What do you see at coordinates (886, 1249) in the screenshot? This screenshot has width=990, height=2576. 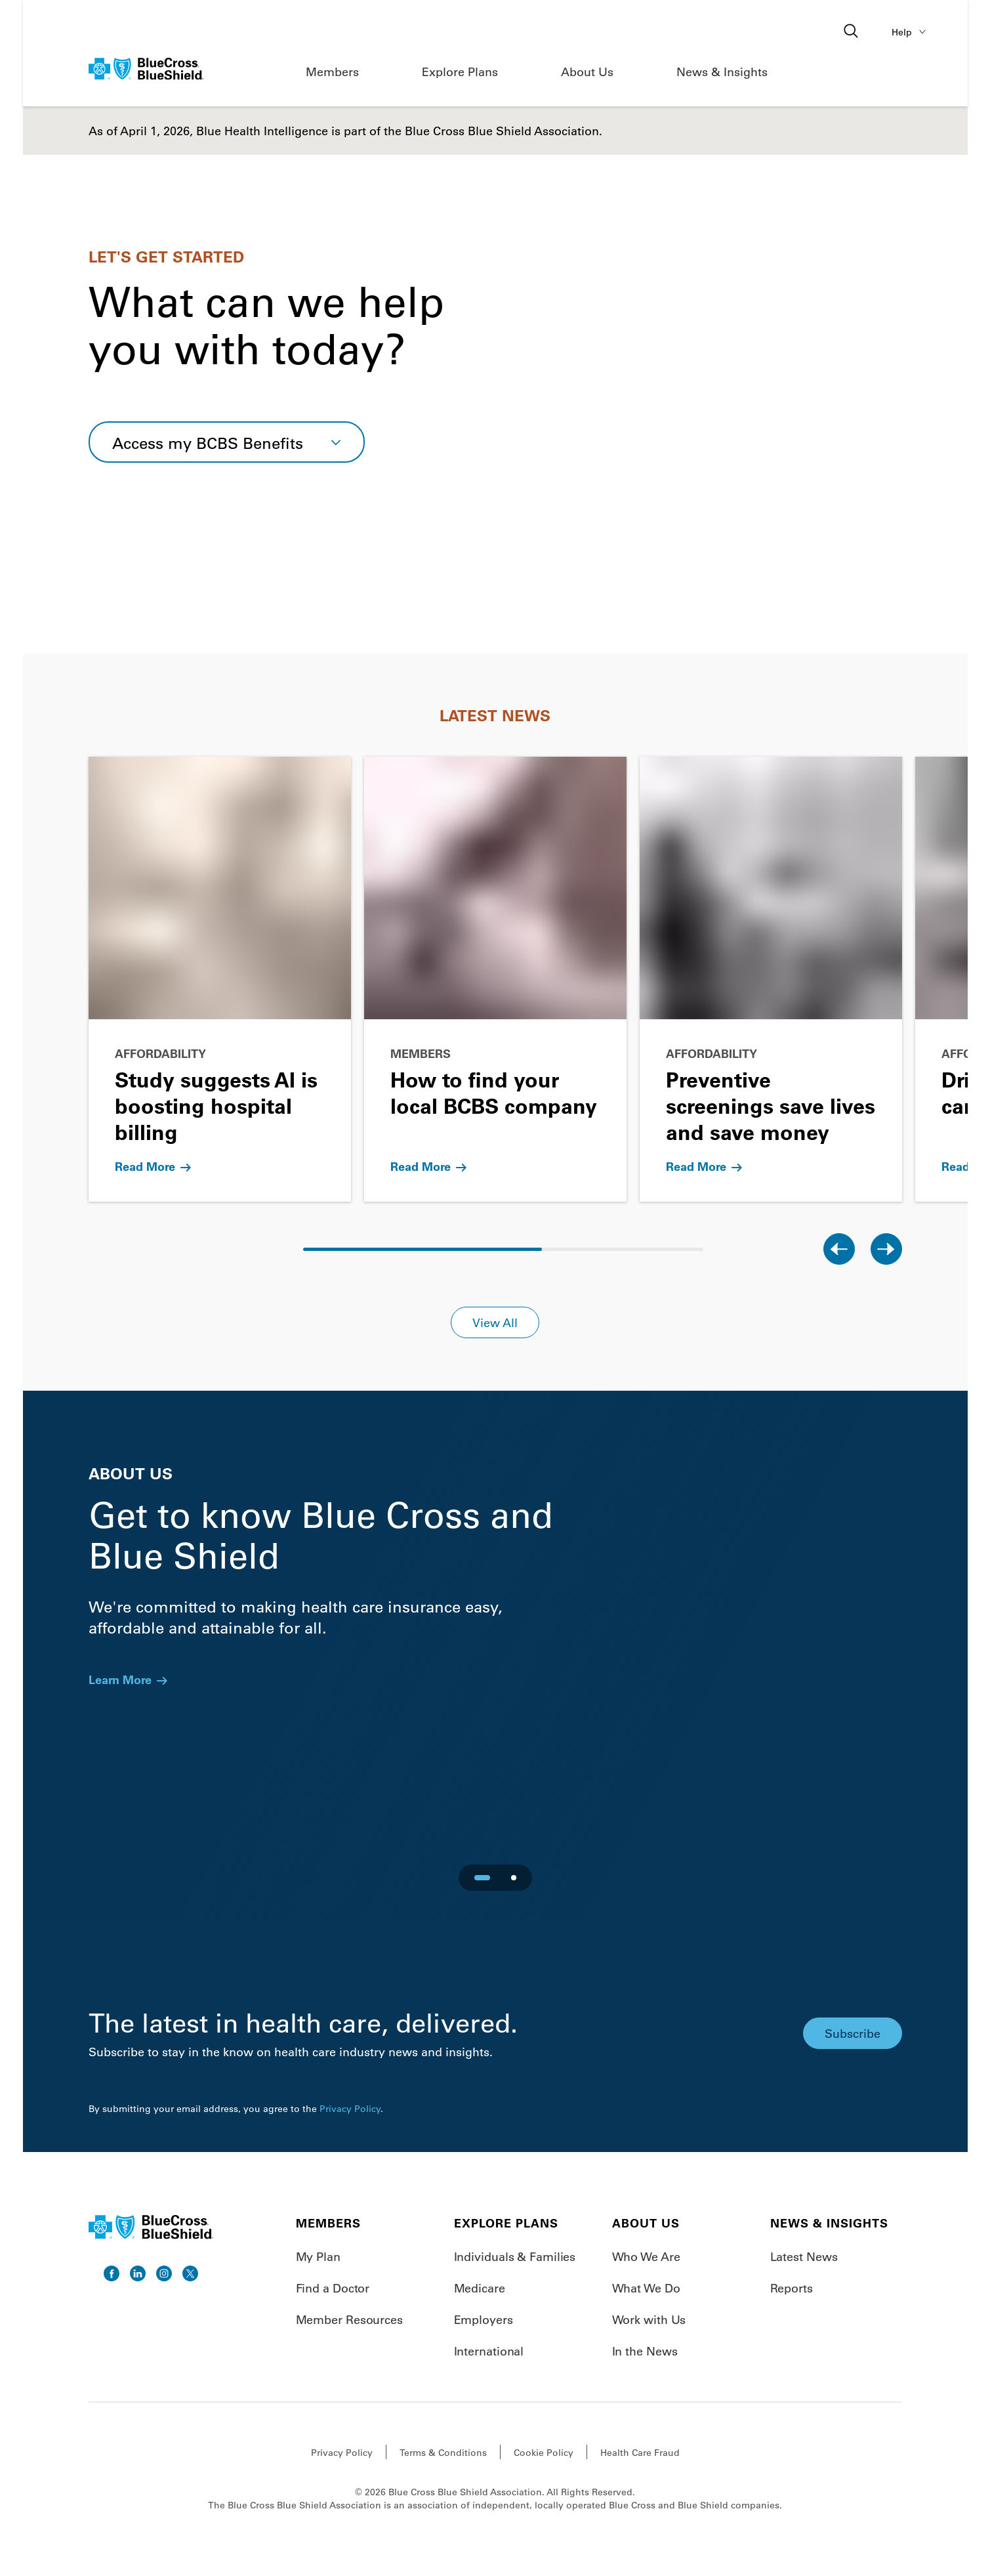 I see `[Next slide]` at bounding box center [886, 1249].